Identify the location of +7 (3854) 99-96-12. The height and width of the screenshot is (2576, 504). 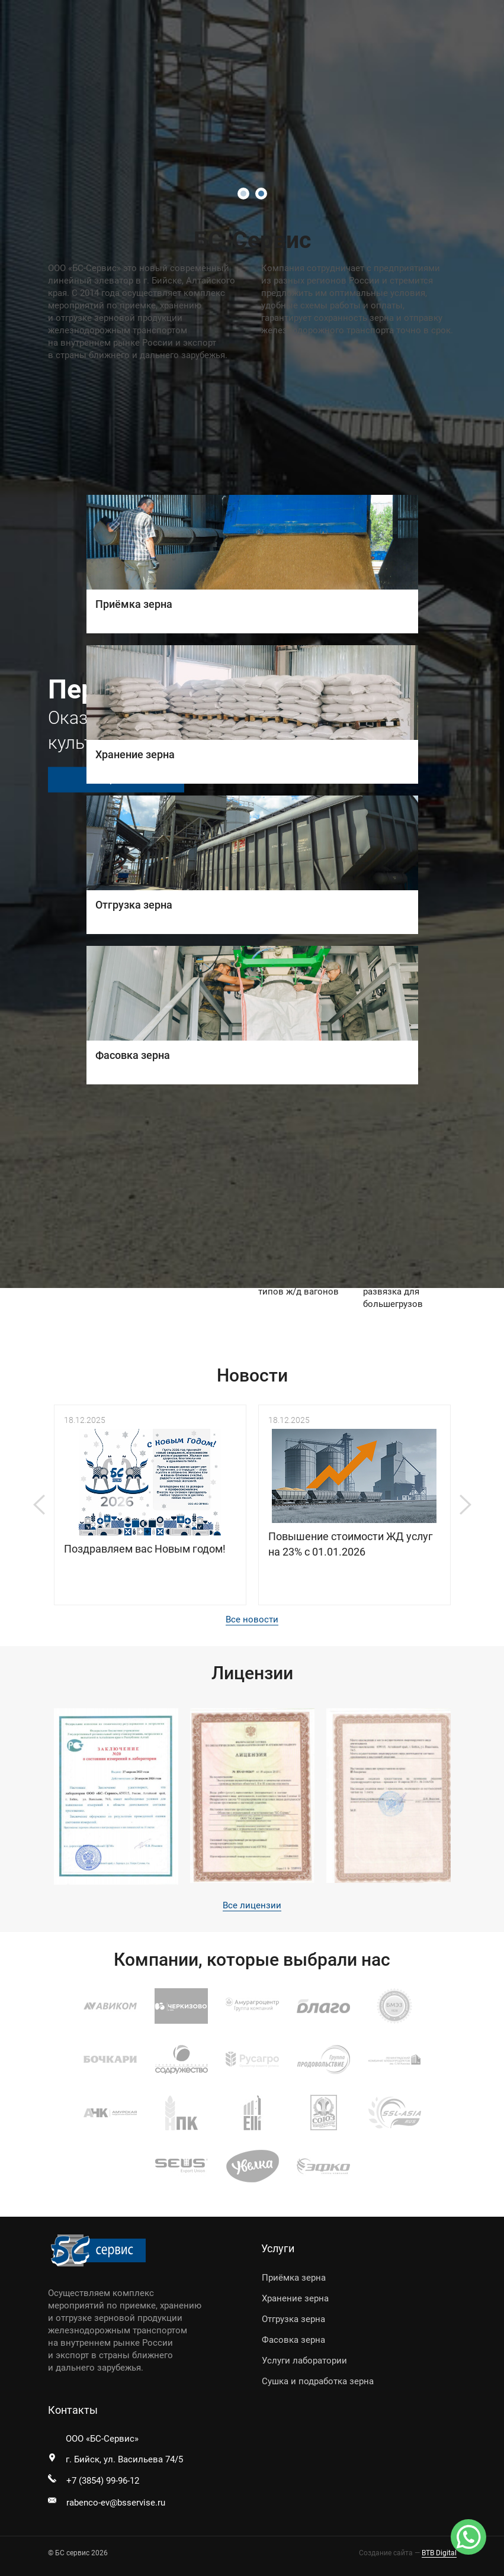
(102, 2480).